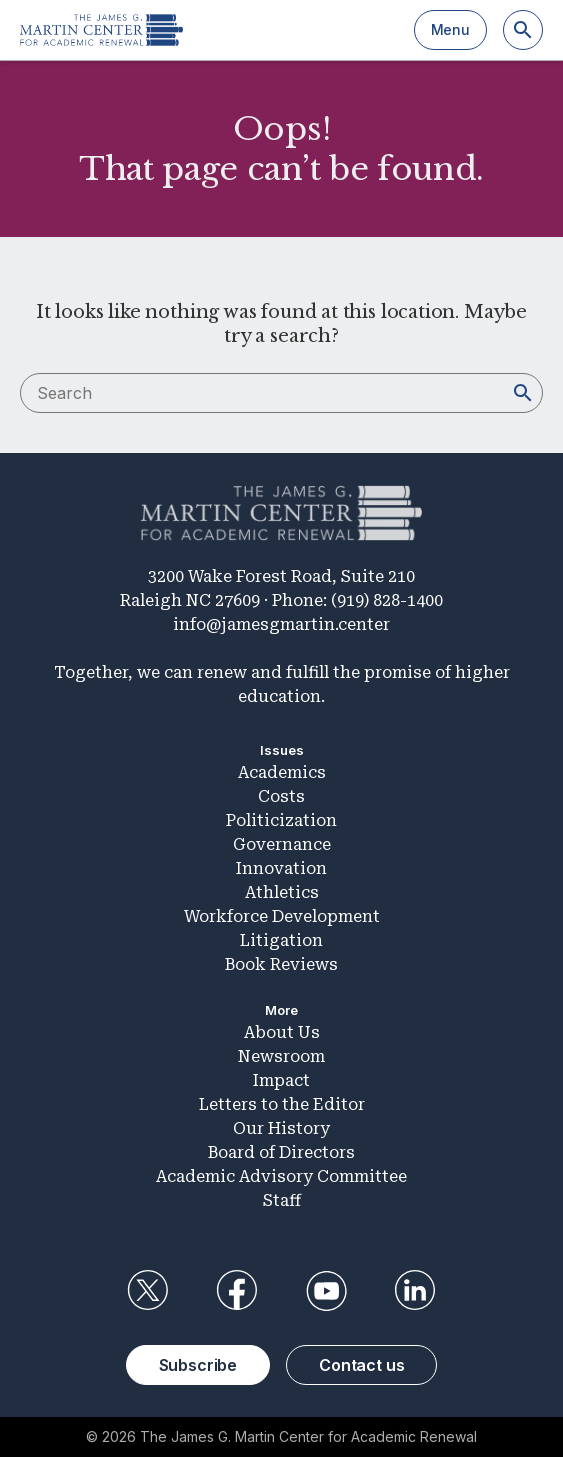 The image size is (563, 1457). What do you see at coordinates (282, 772) in the screenshot?
I see `Academics` at bounding box center [282, 772].